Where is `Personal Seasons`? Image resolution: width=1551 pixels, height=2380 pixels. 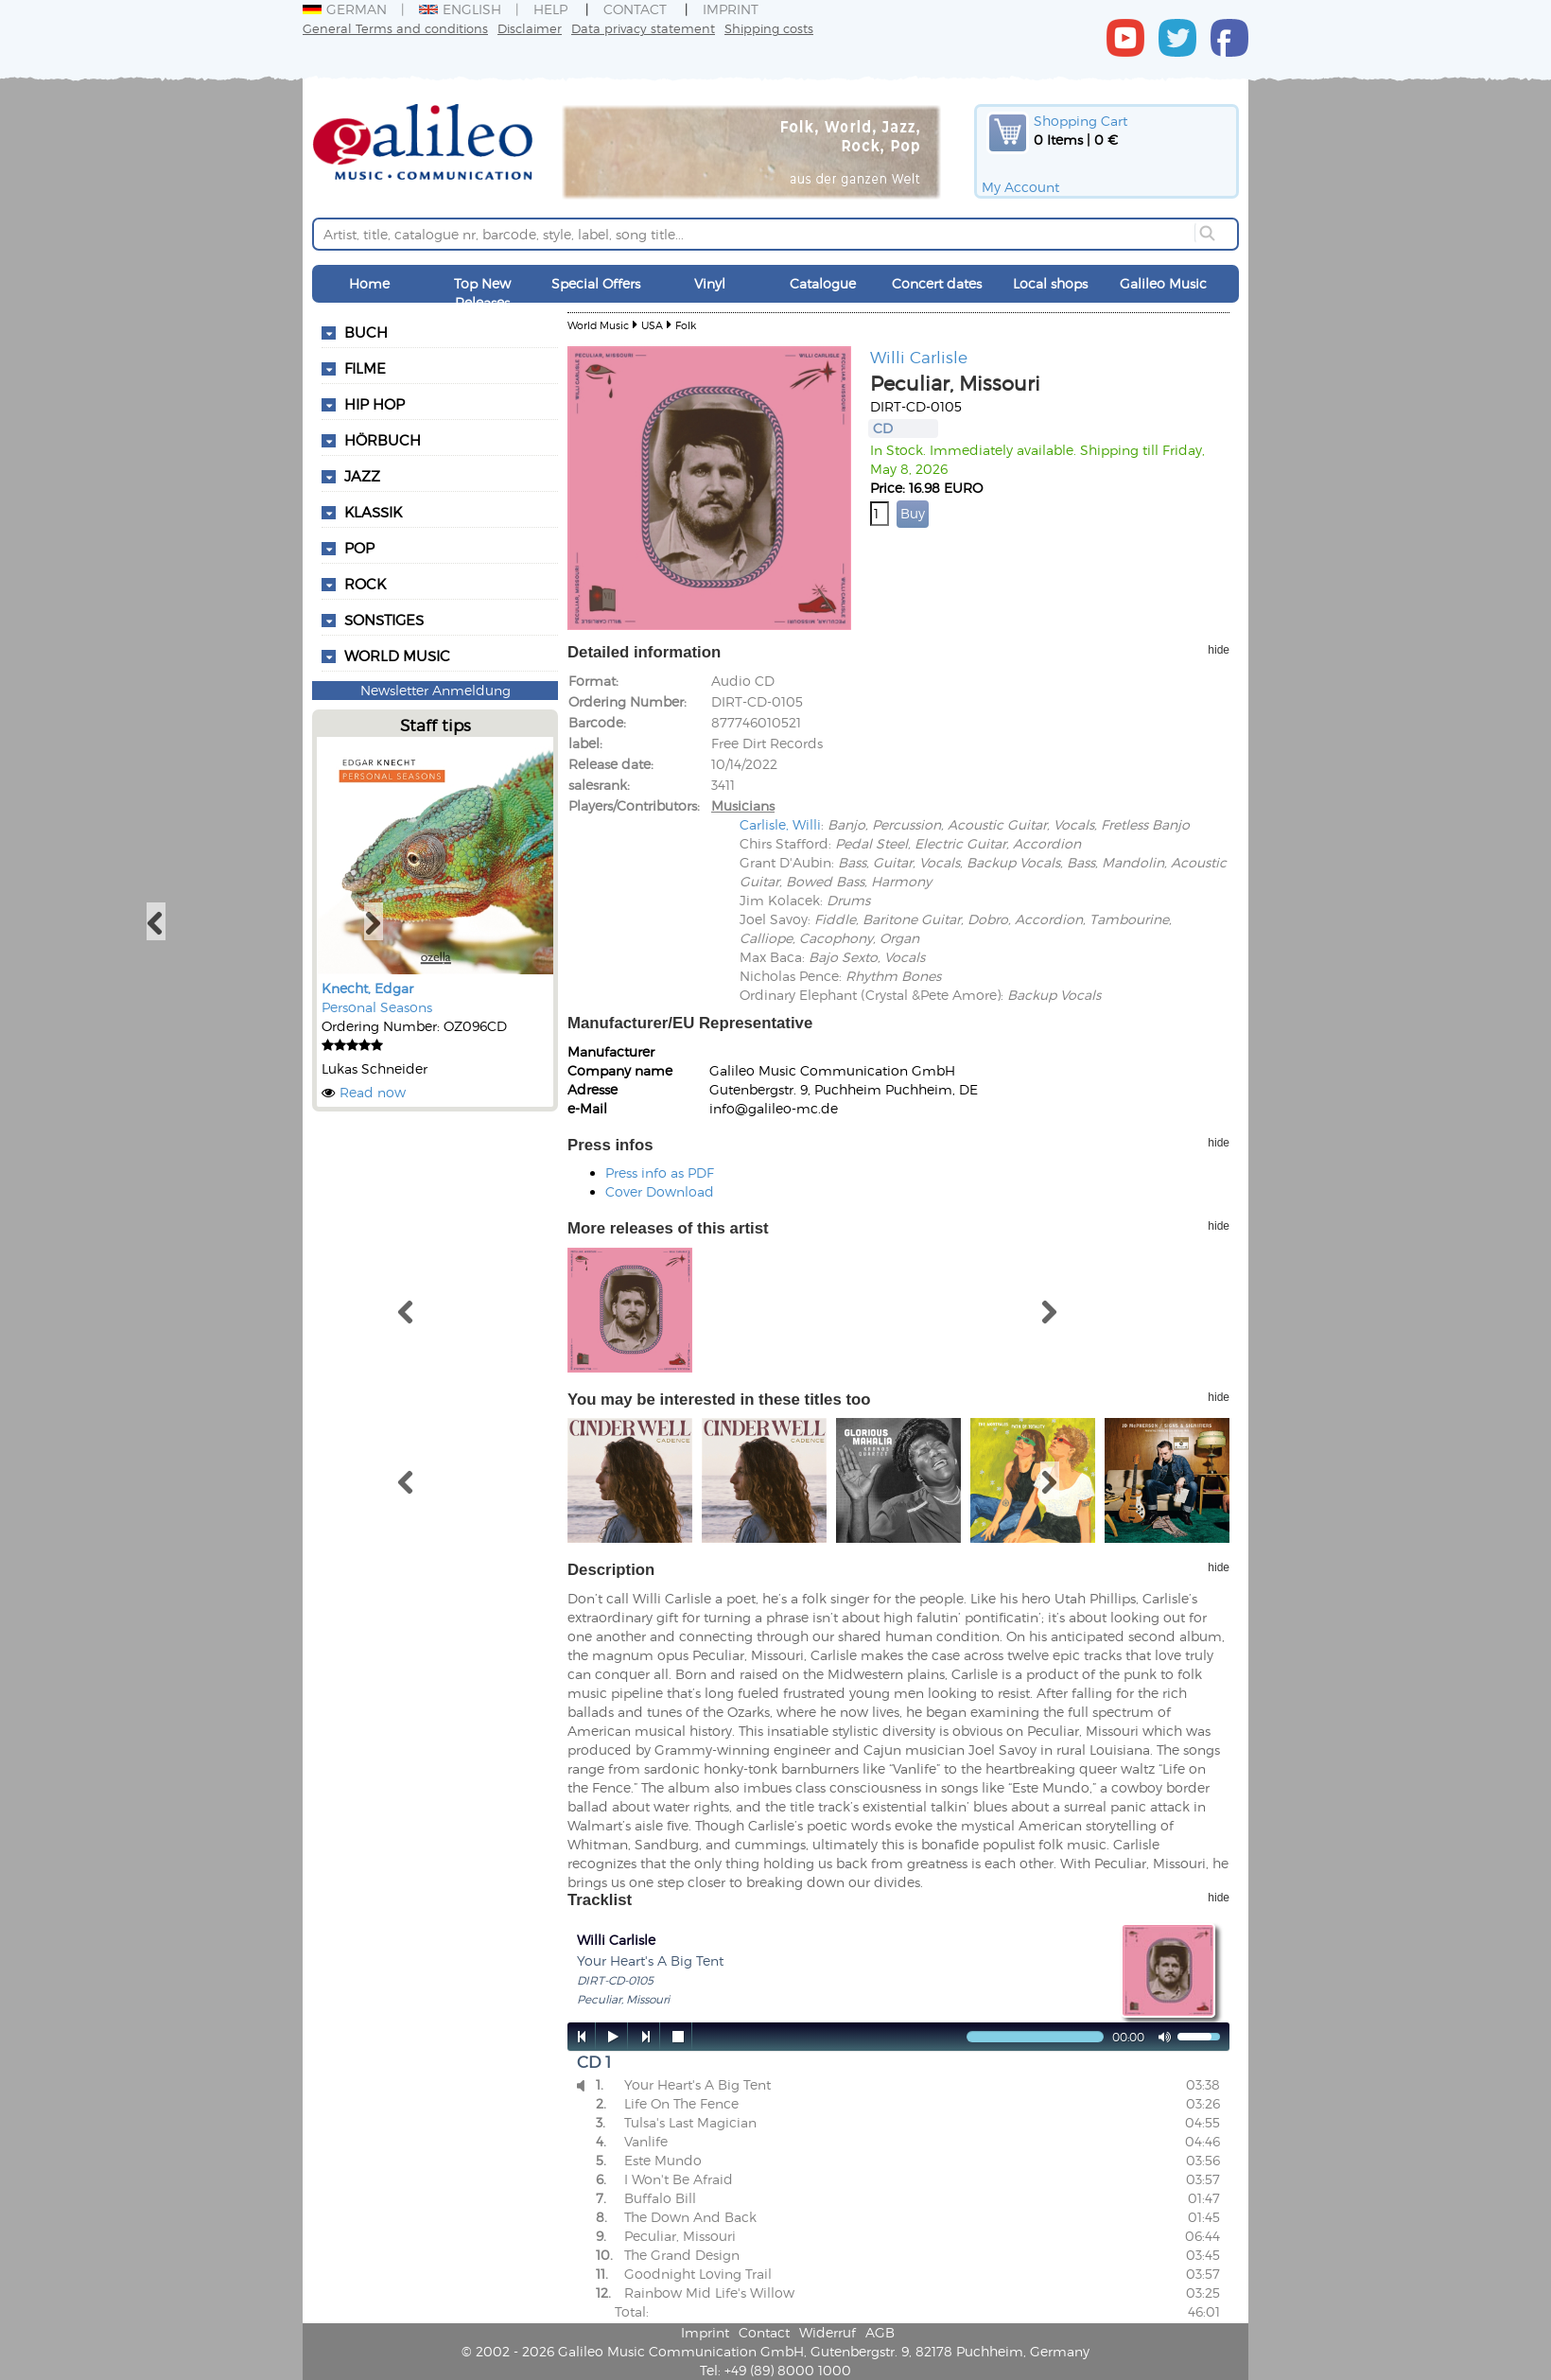 Personal Seasons is located at coordinates (377, 1007).